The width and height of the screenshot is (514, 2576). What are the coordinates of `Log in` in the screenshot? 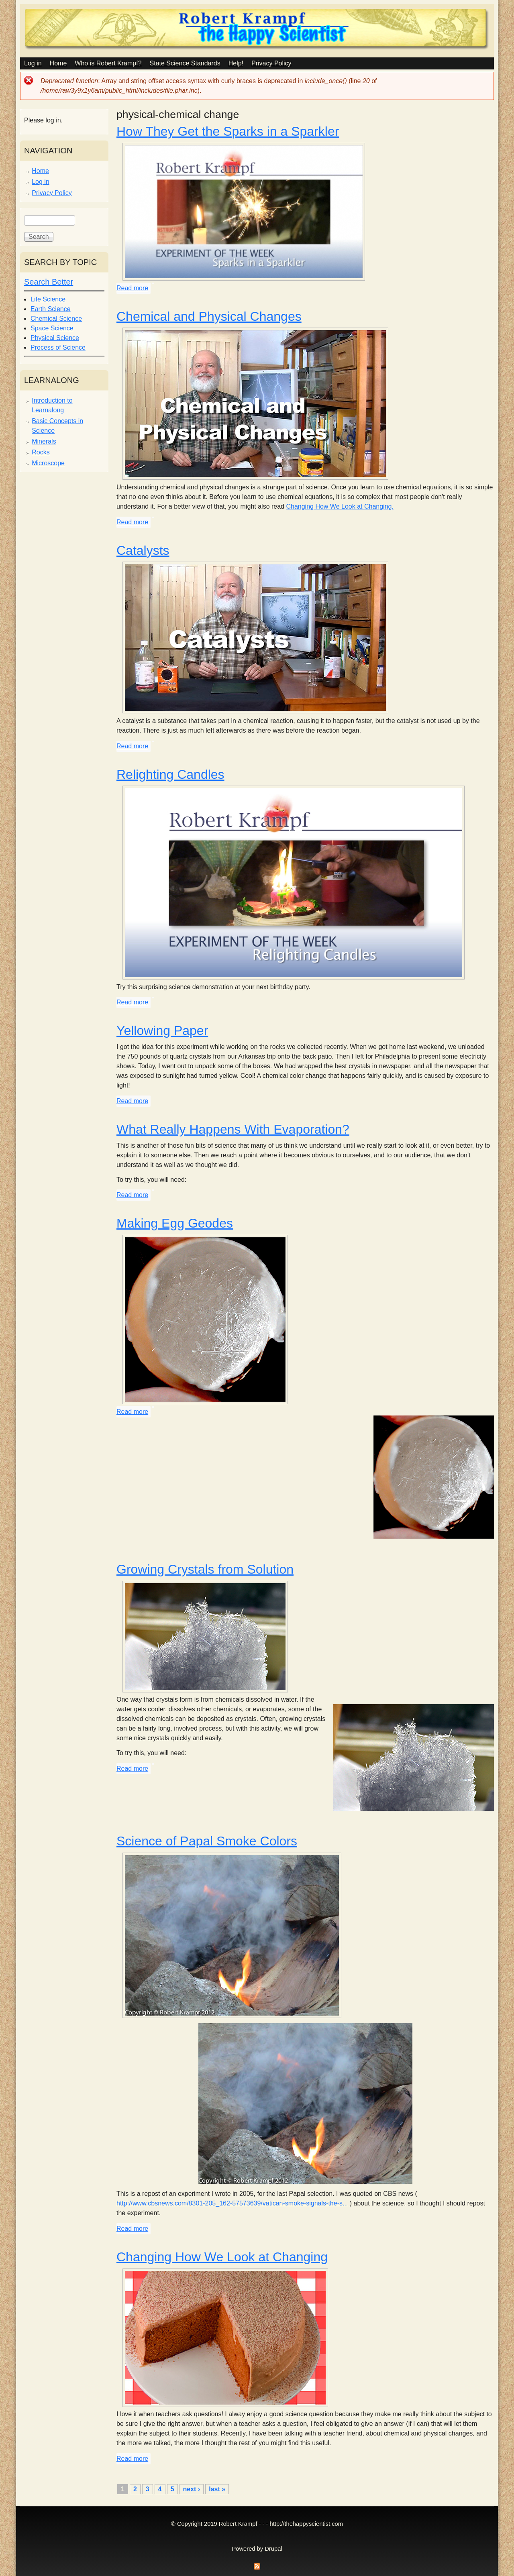 It's located at (33, 63).